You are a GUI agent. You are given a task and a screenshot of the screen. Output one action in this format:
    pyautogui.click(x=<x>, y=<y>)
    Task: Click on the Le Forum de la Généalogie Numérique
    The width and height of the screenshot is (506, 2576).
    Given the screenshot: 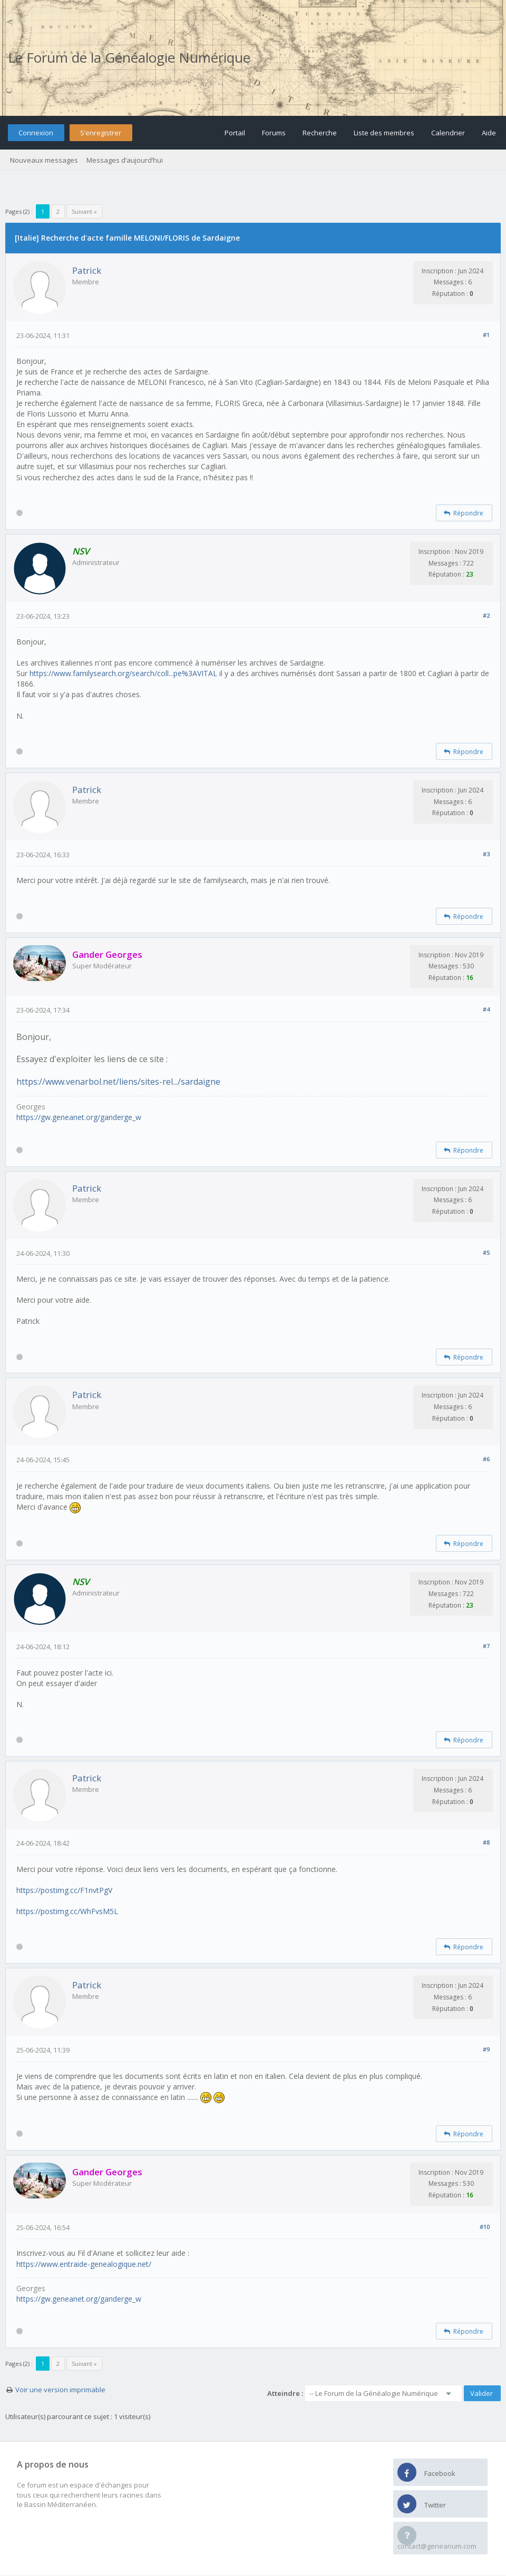 What is the action you would take?
    pyautogui.click(x=129, y=57)
    